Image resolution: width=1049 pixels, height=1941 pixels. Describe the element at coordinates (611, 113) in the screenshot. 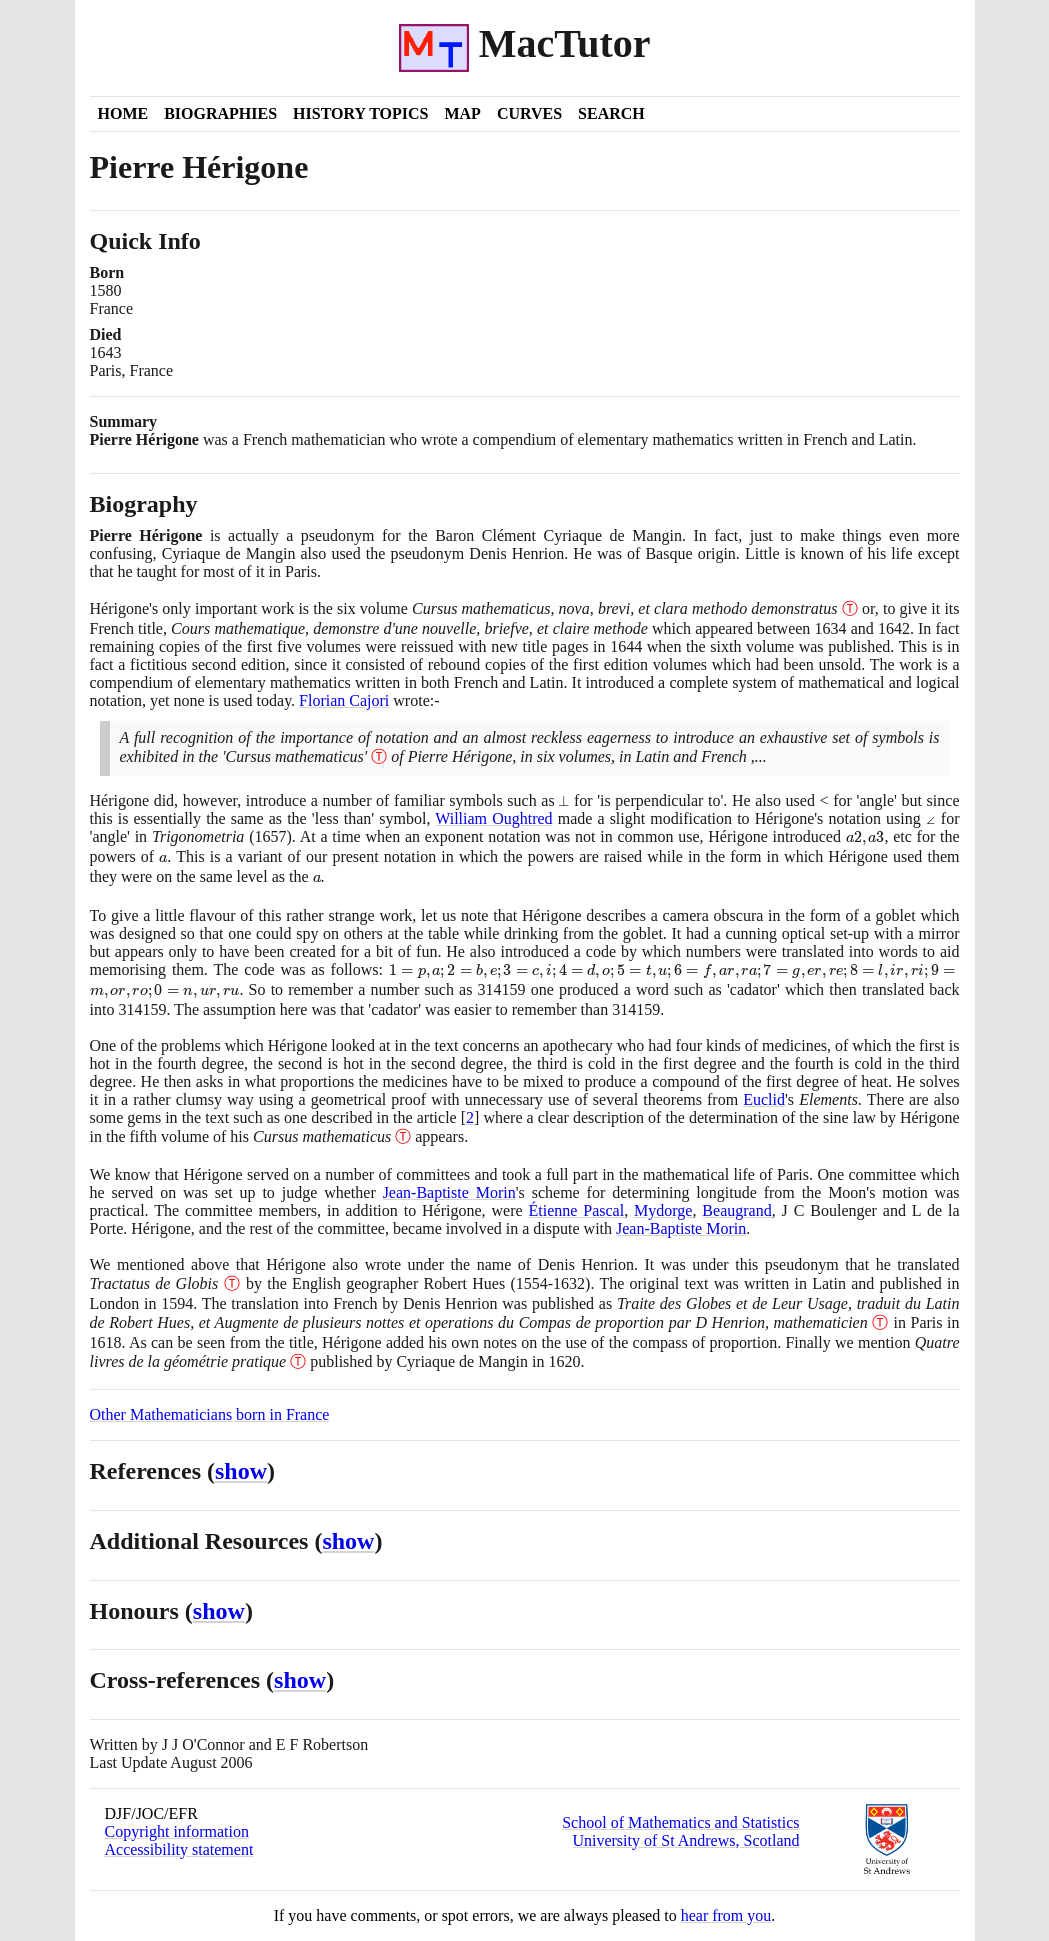

I see `Search` at that location.